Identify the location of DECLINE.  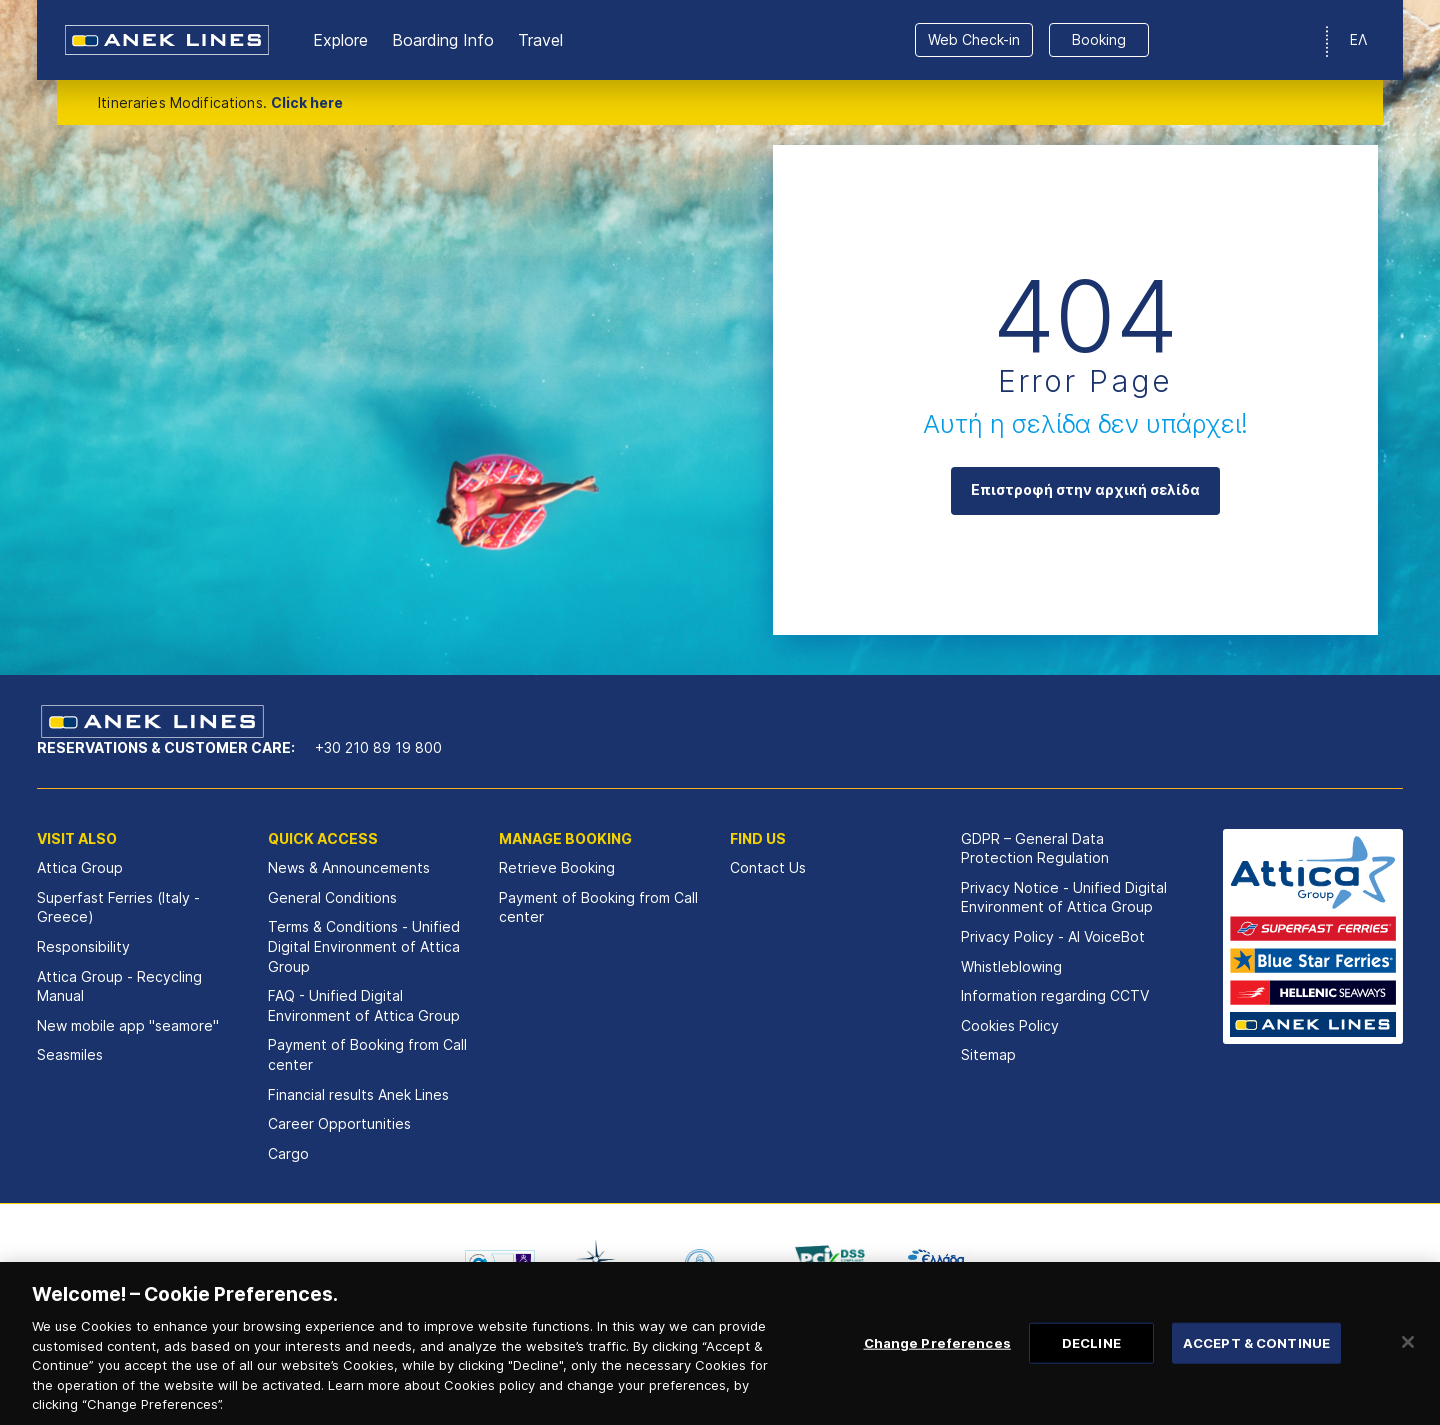
(1091, 1367).